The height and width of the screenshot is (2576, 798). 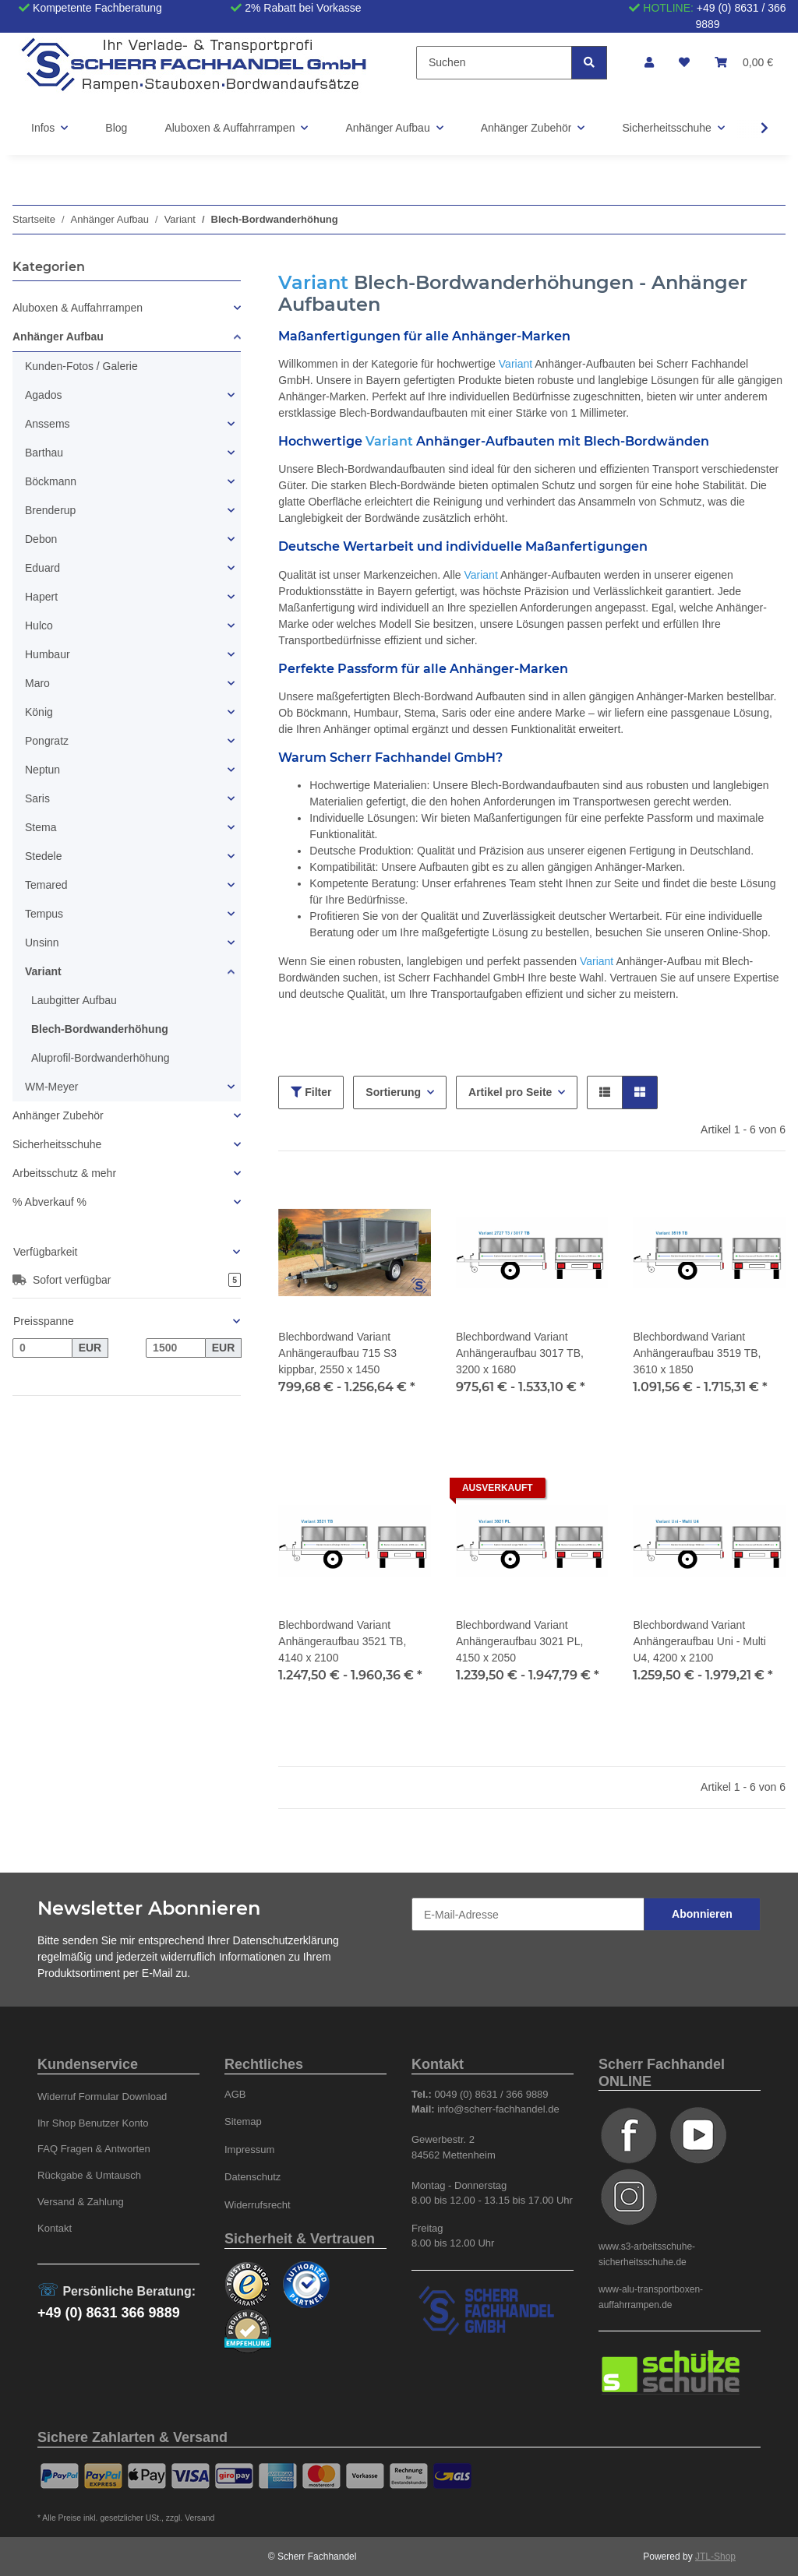 I want to click on Tempus, so click(x=44, y=913).